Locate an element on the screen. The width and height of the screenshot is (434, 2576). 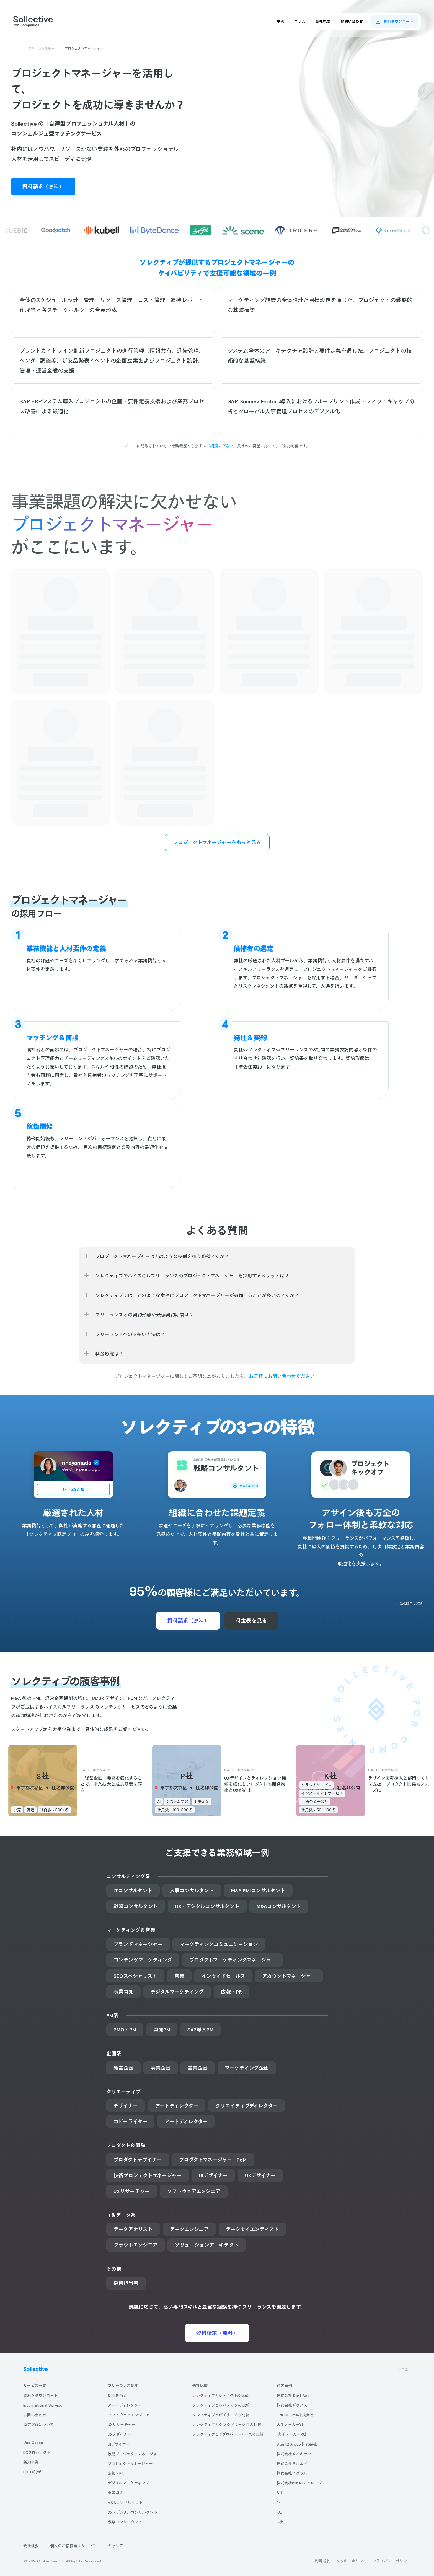
アートディレクター is located at coordinates (125, 2405).